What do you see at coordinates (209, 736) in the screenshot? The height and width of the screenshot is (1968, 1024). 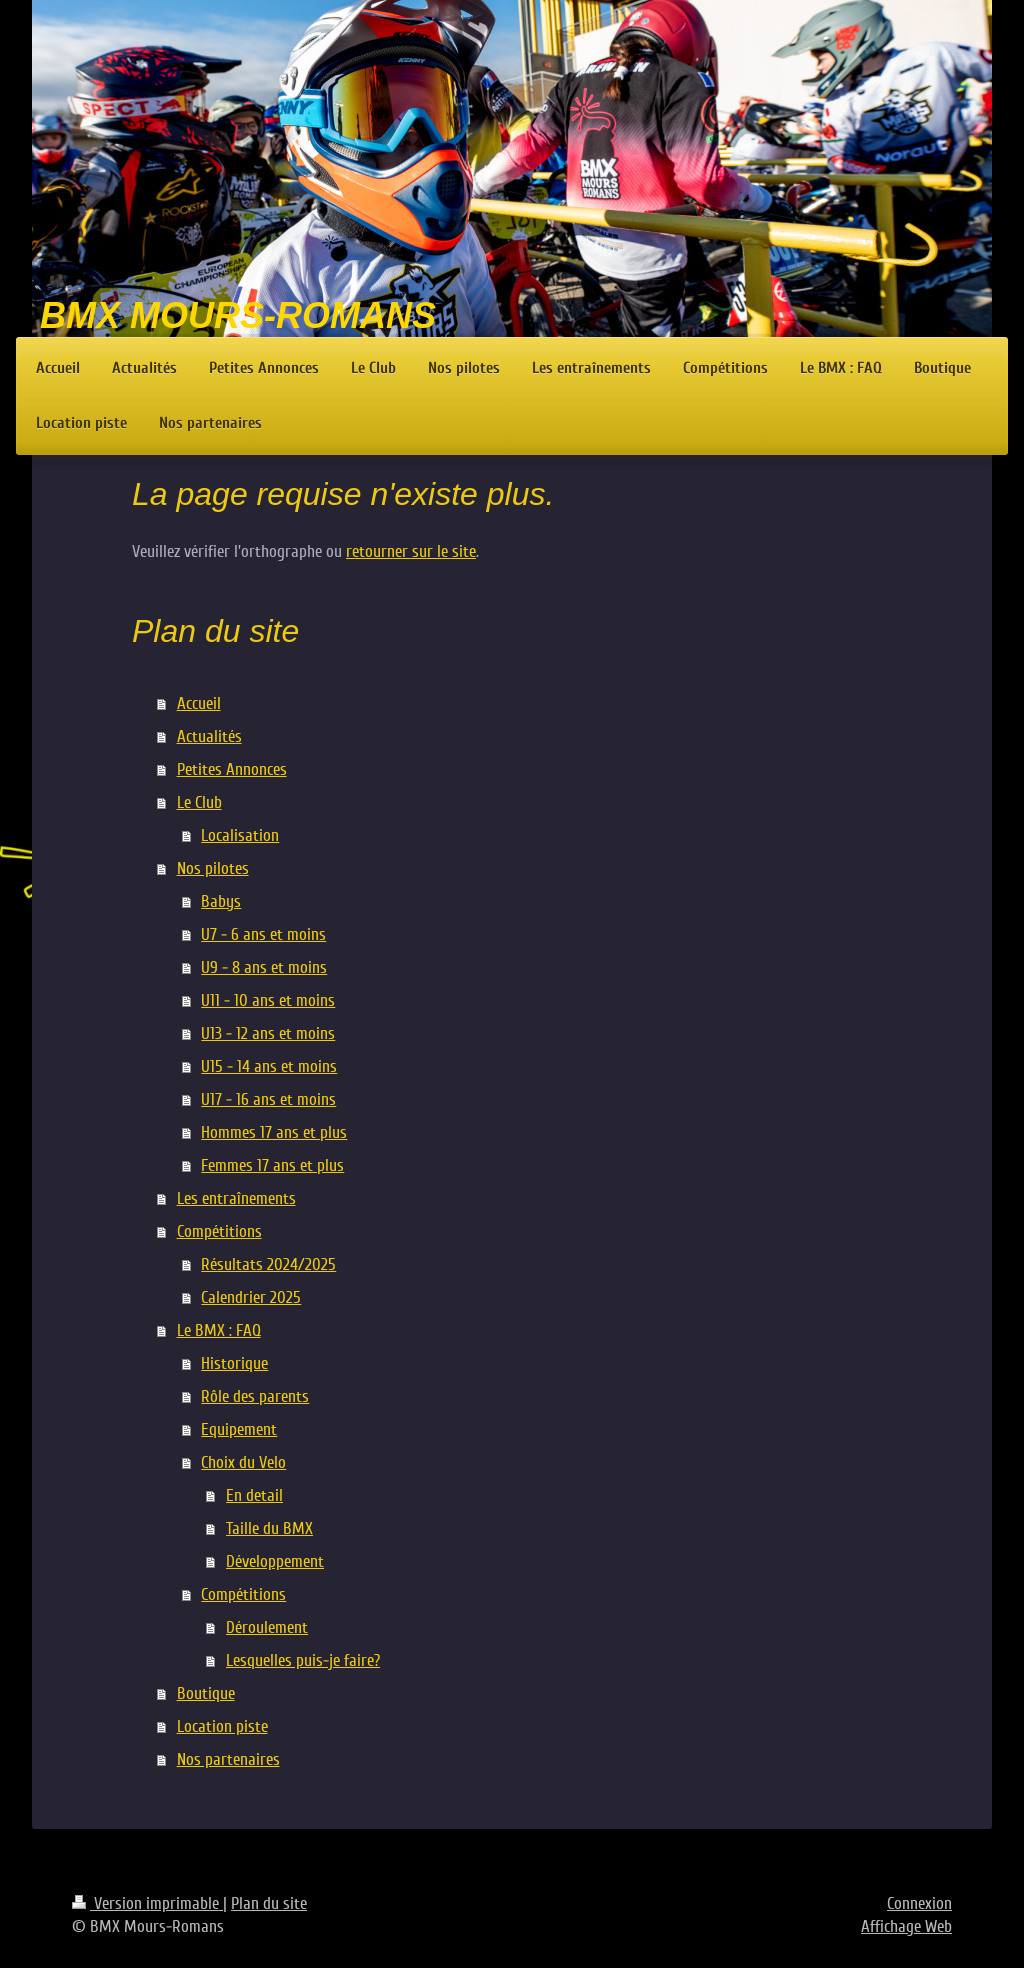 I see `Actualités` at bounding box center [209, 736].